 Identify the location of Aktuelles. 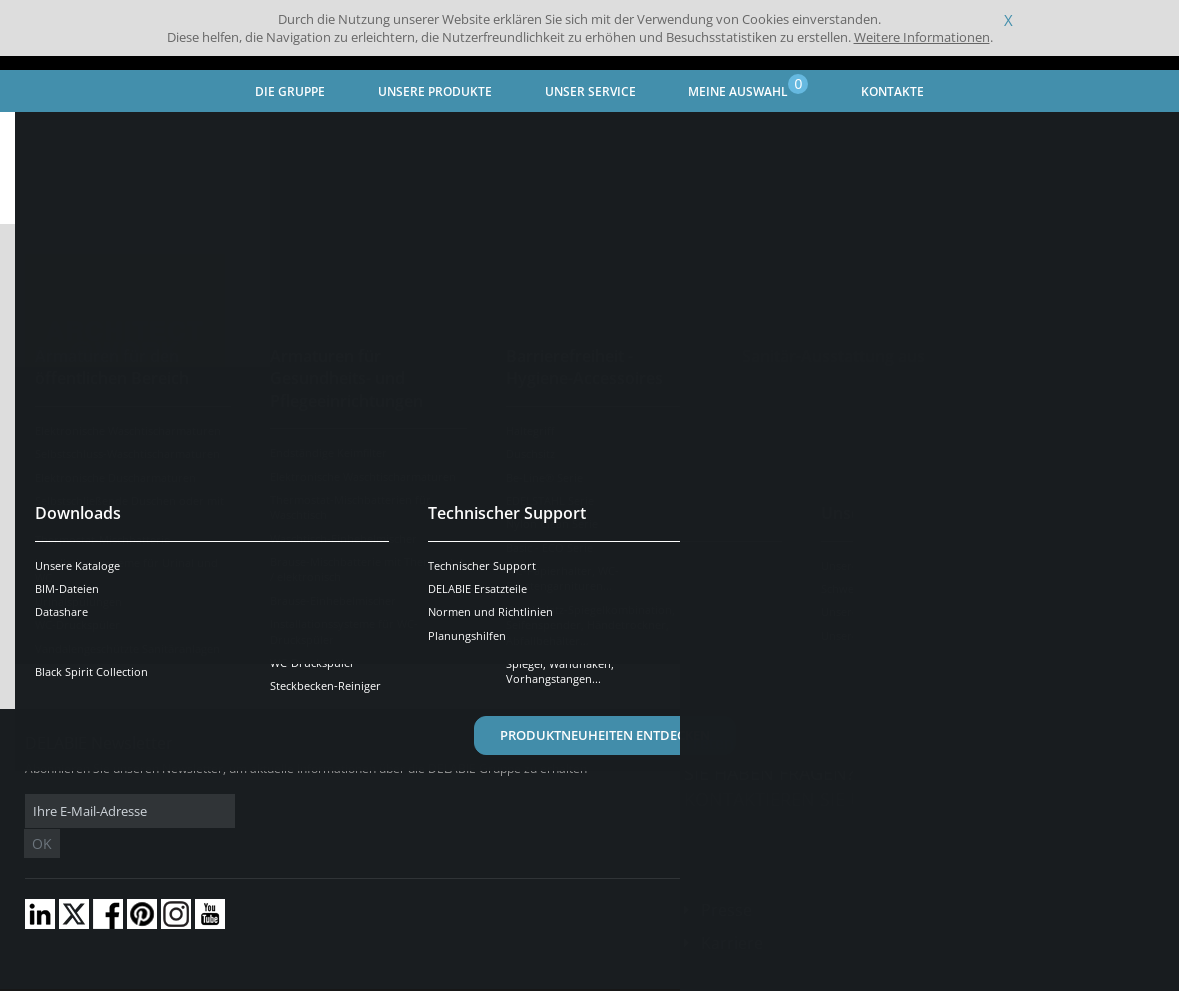
(224, 135).